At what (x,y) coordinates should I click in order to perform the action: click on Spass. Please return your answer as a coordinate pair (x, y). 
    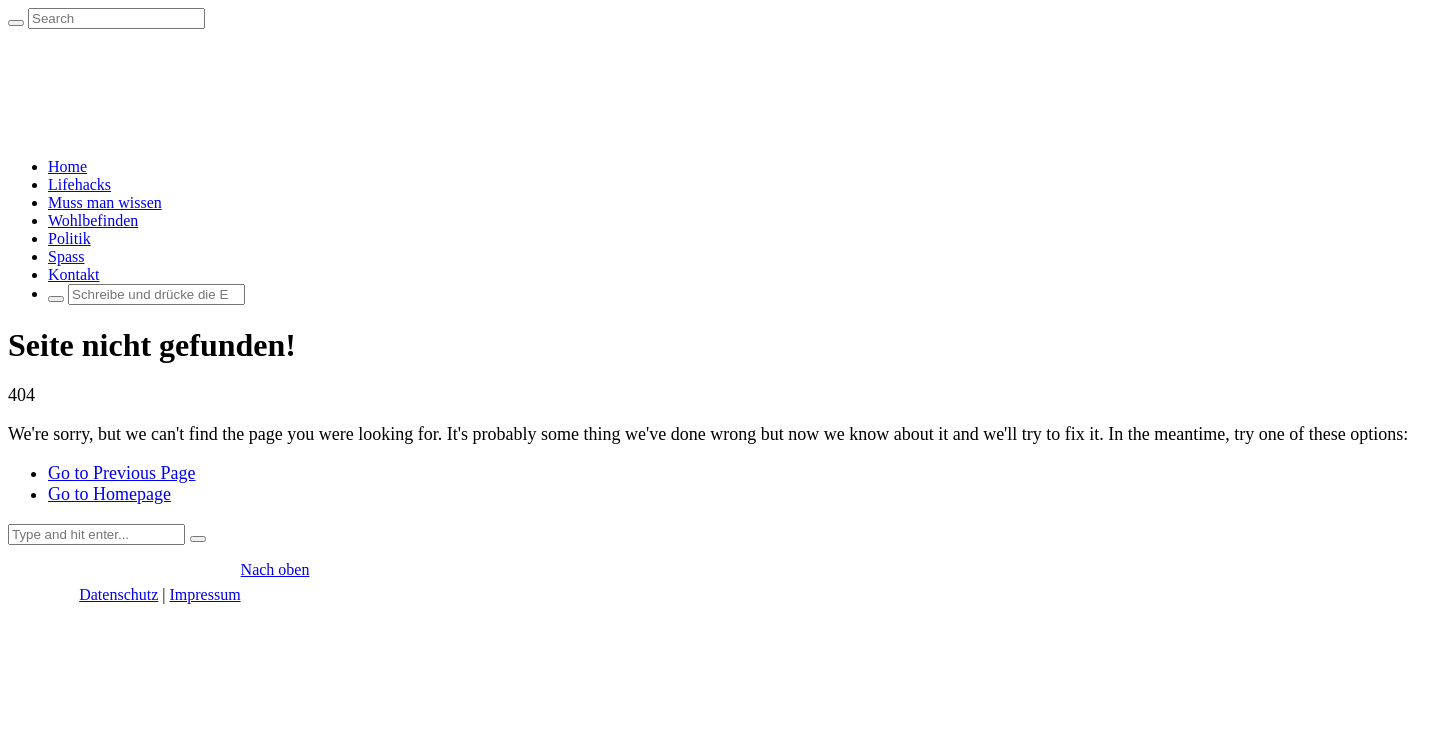
    Looking at the image, I should click on (66, 256).